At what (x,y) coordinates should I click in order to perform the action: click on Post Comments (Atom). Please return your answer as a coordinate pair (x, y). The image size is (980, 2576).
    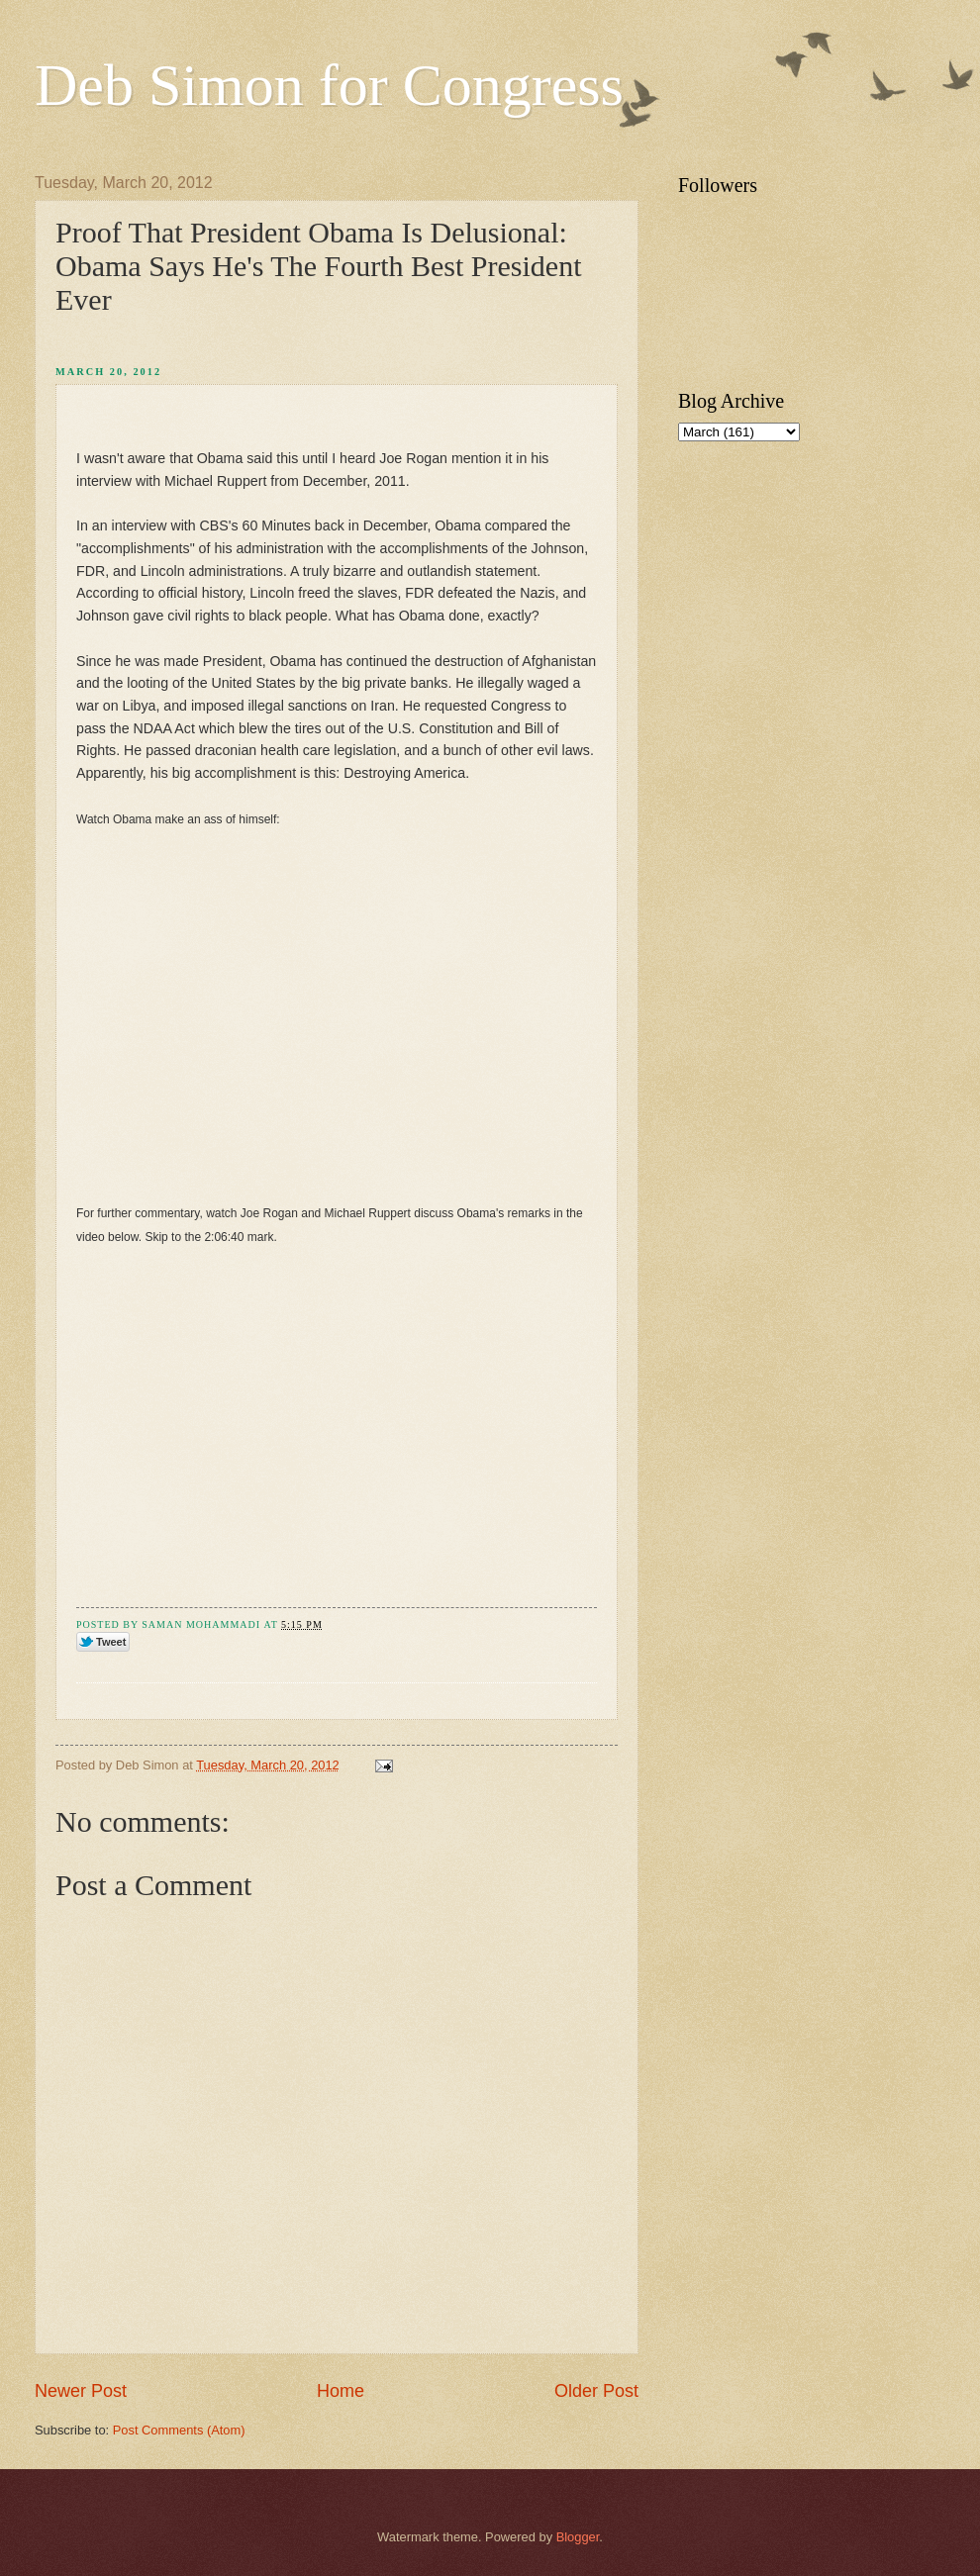
    Looking at the image, I should click on (179, 2430).